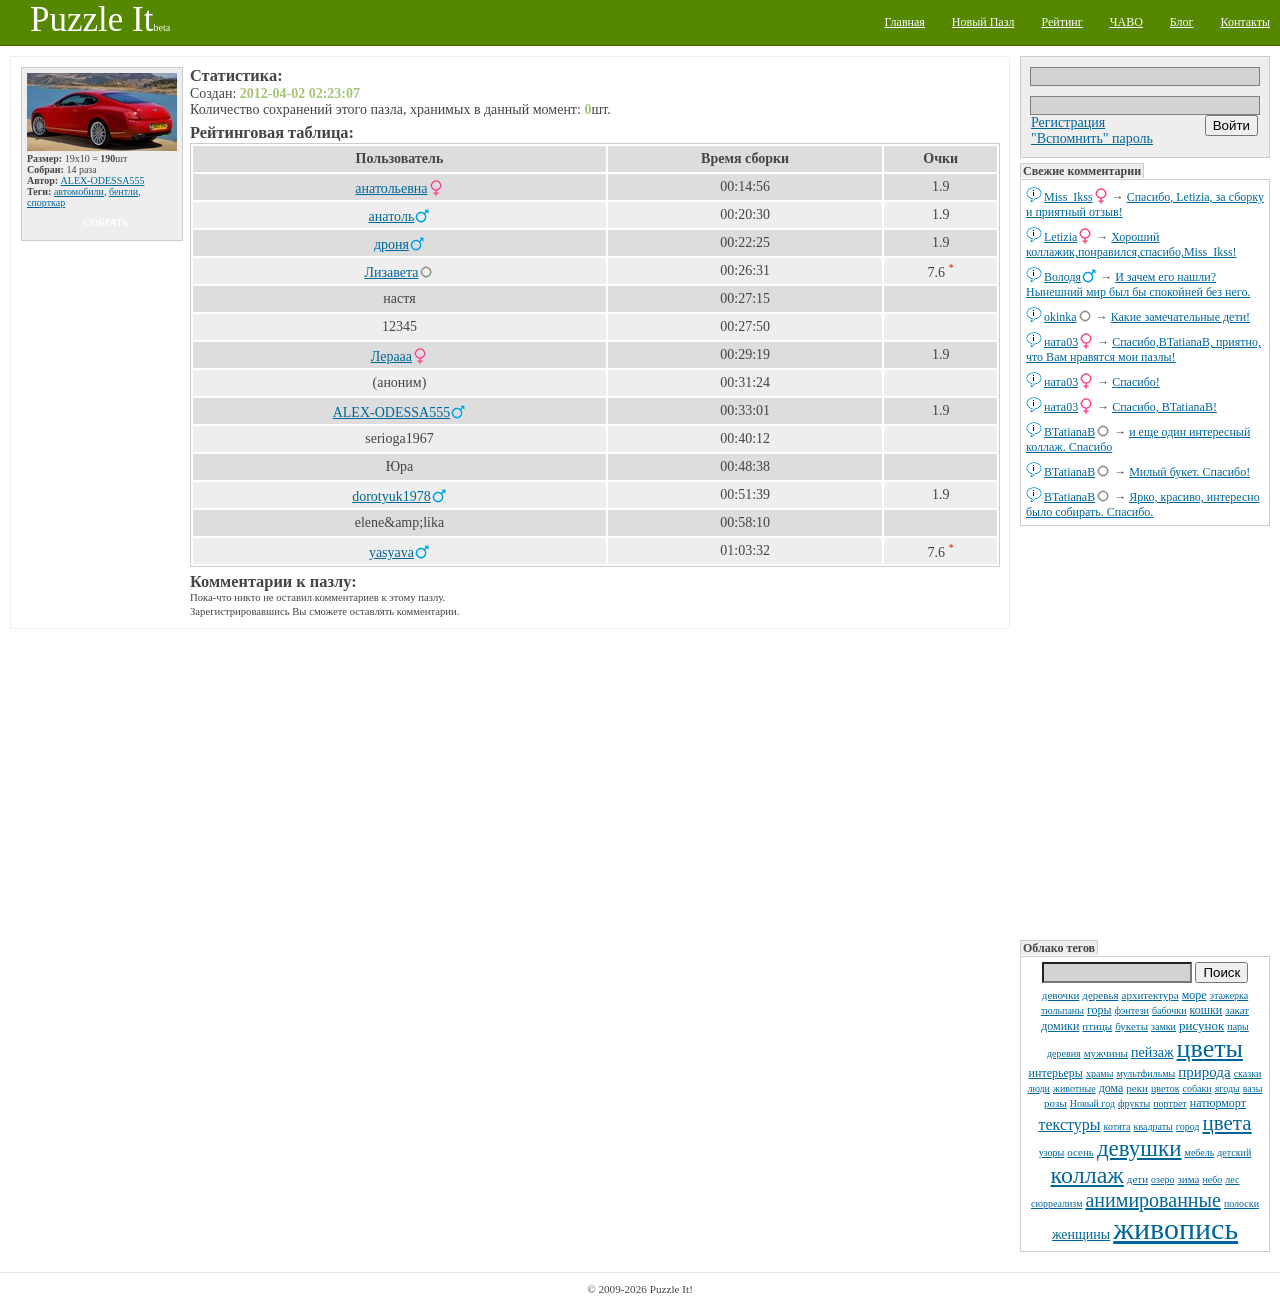  Describe the element at coordinates (1232, 1179) in the screenshot. I see `лес` at that location.